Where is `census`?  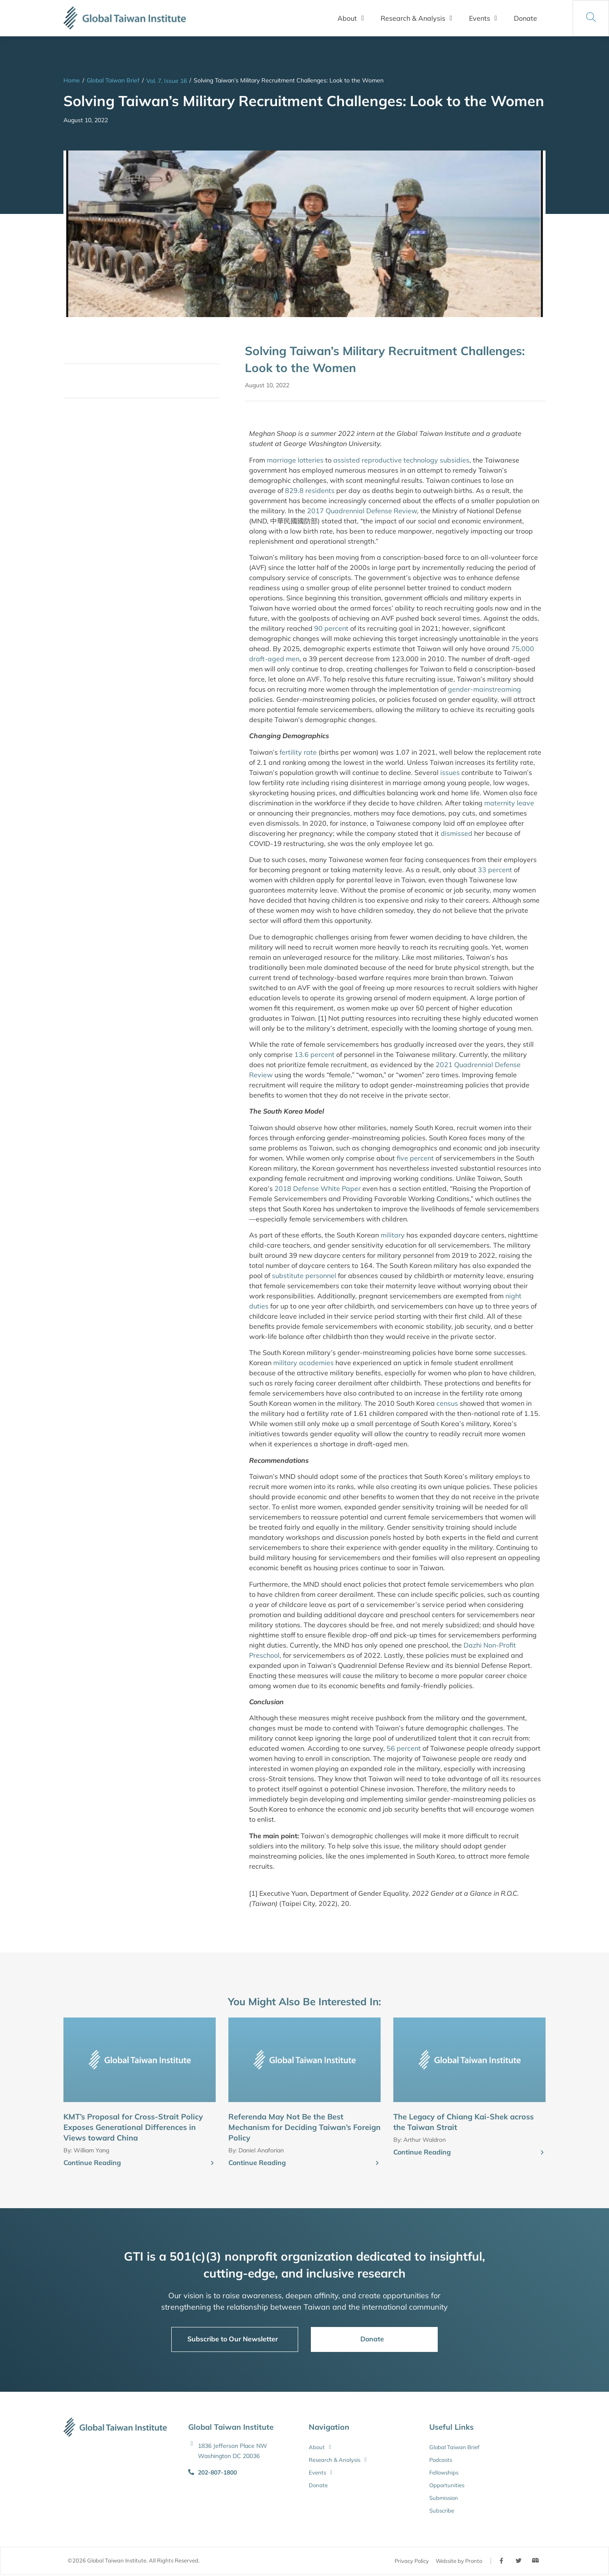 census is located at coordinates (447, 1403).